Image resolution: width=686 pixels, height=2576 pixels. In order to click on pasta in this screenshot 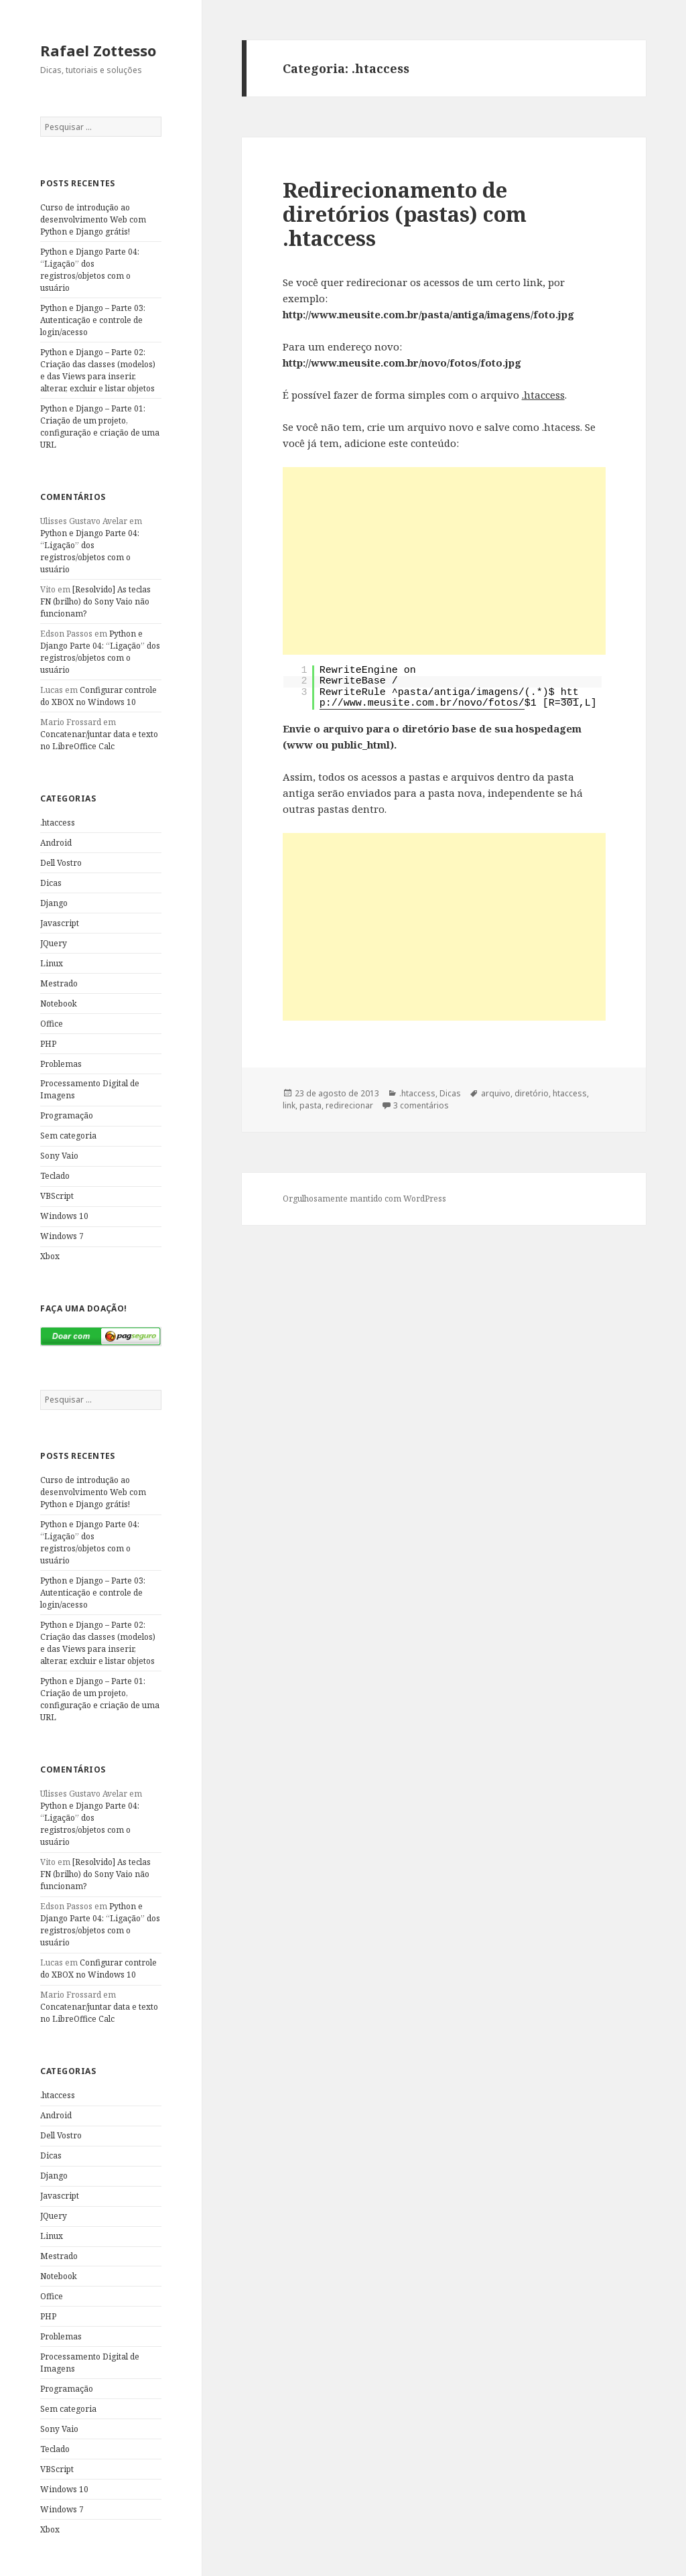, I will do `click(310, 1105)`.